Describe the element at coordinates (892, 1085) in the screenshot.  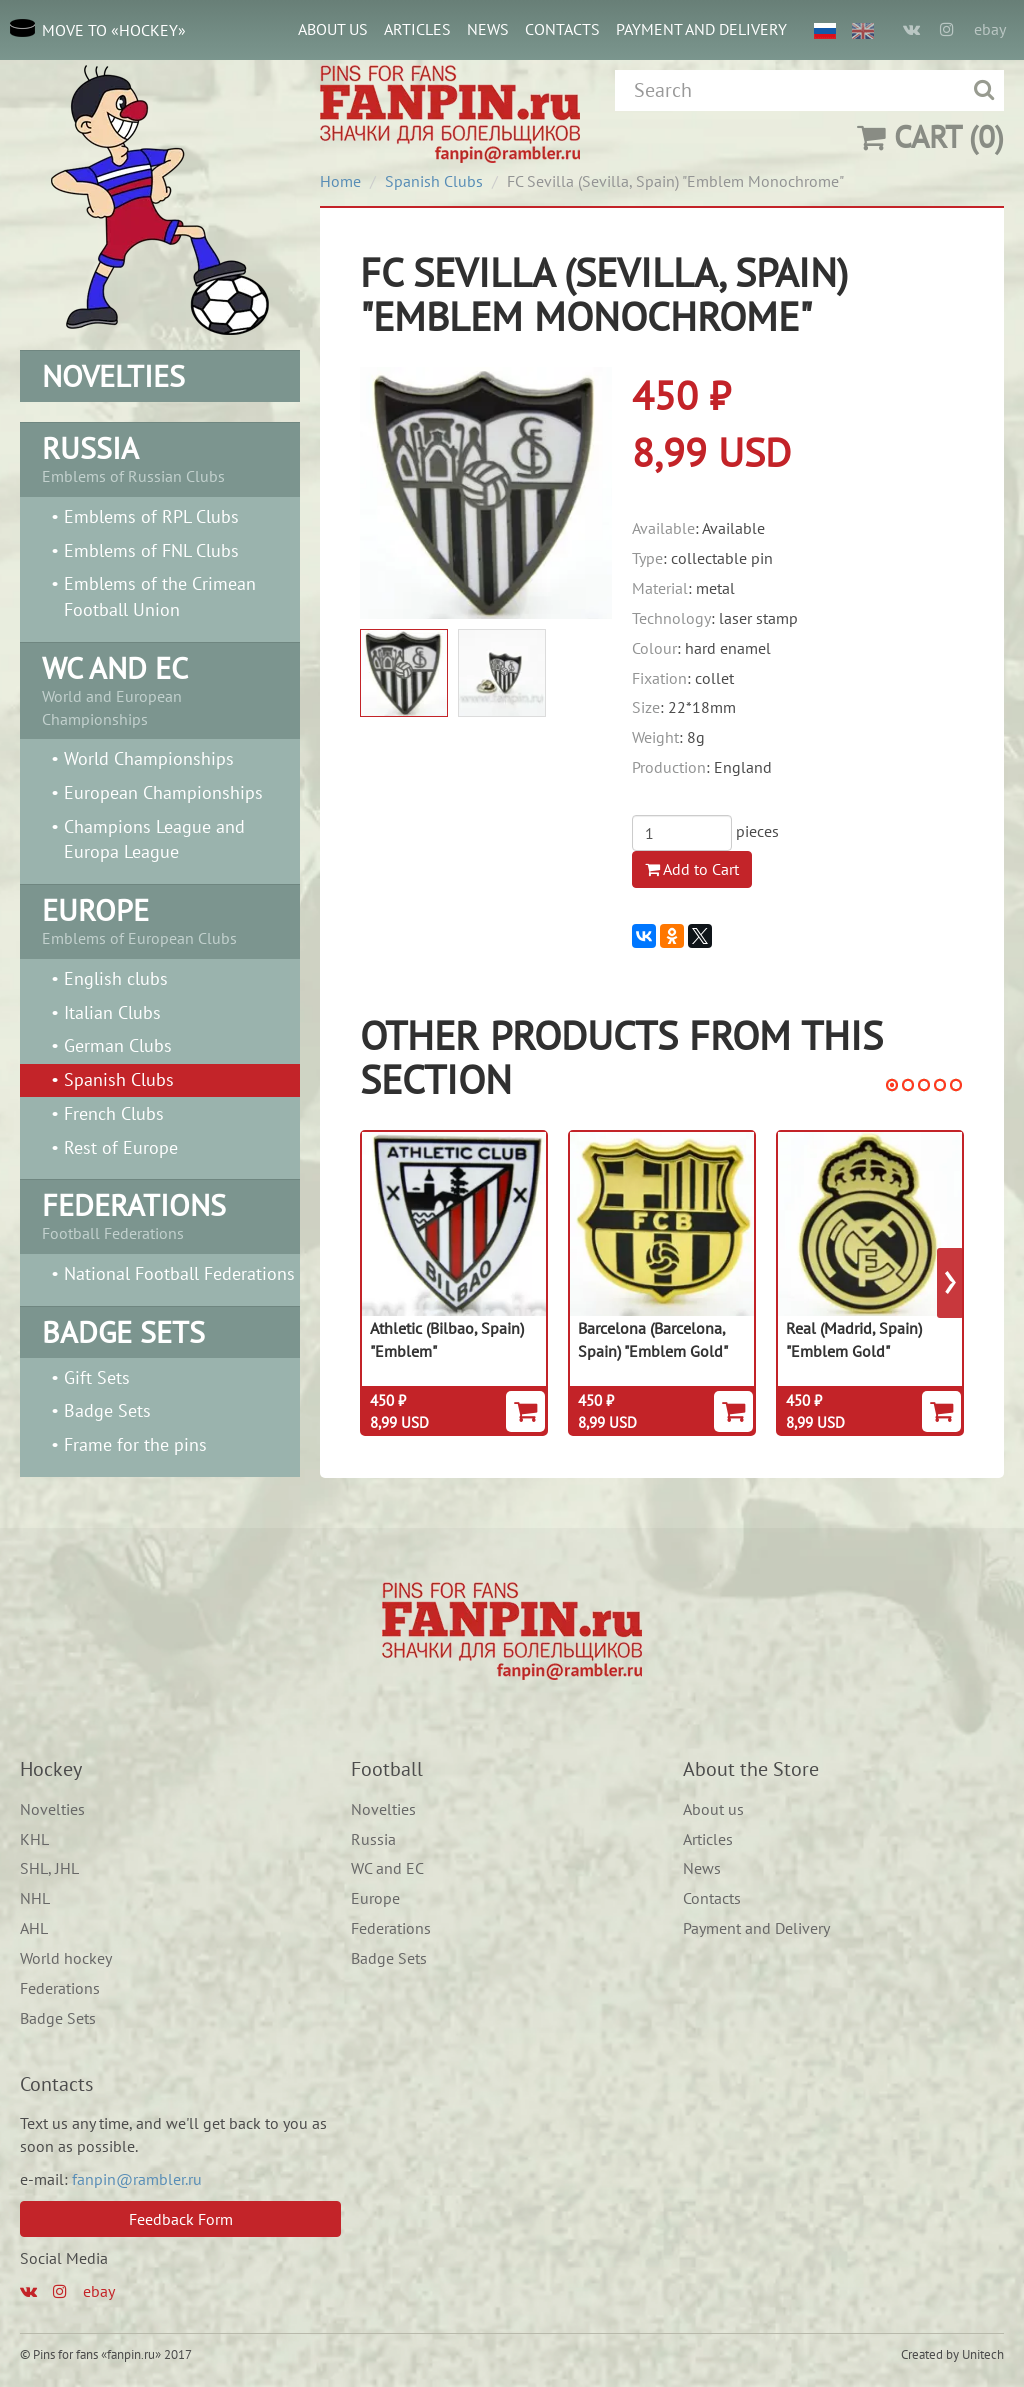
I see `[button]` at that location.